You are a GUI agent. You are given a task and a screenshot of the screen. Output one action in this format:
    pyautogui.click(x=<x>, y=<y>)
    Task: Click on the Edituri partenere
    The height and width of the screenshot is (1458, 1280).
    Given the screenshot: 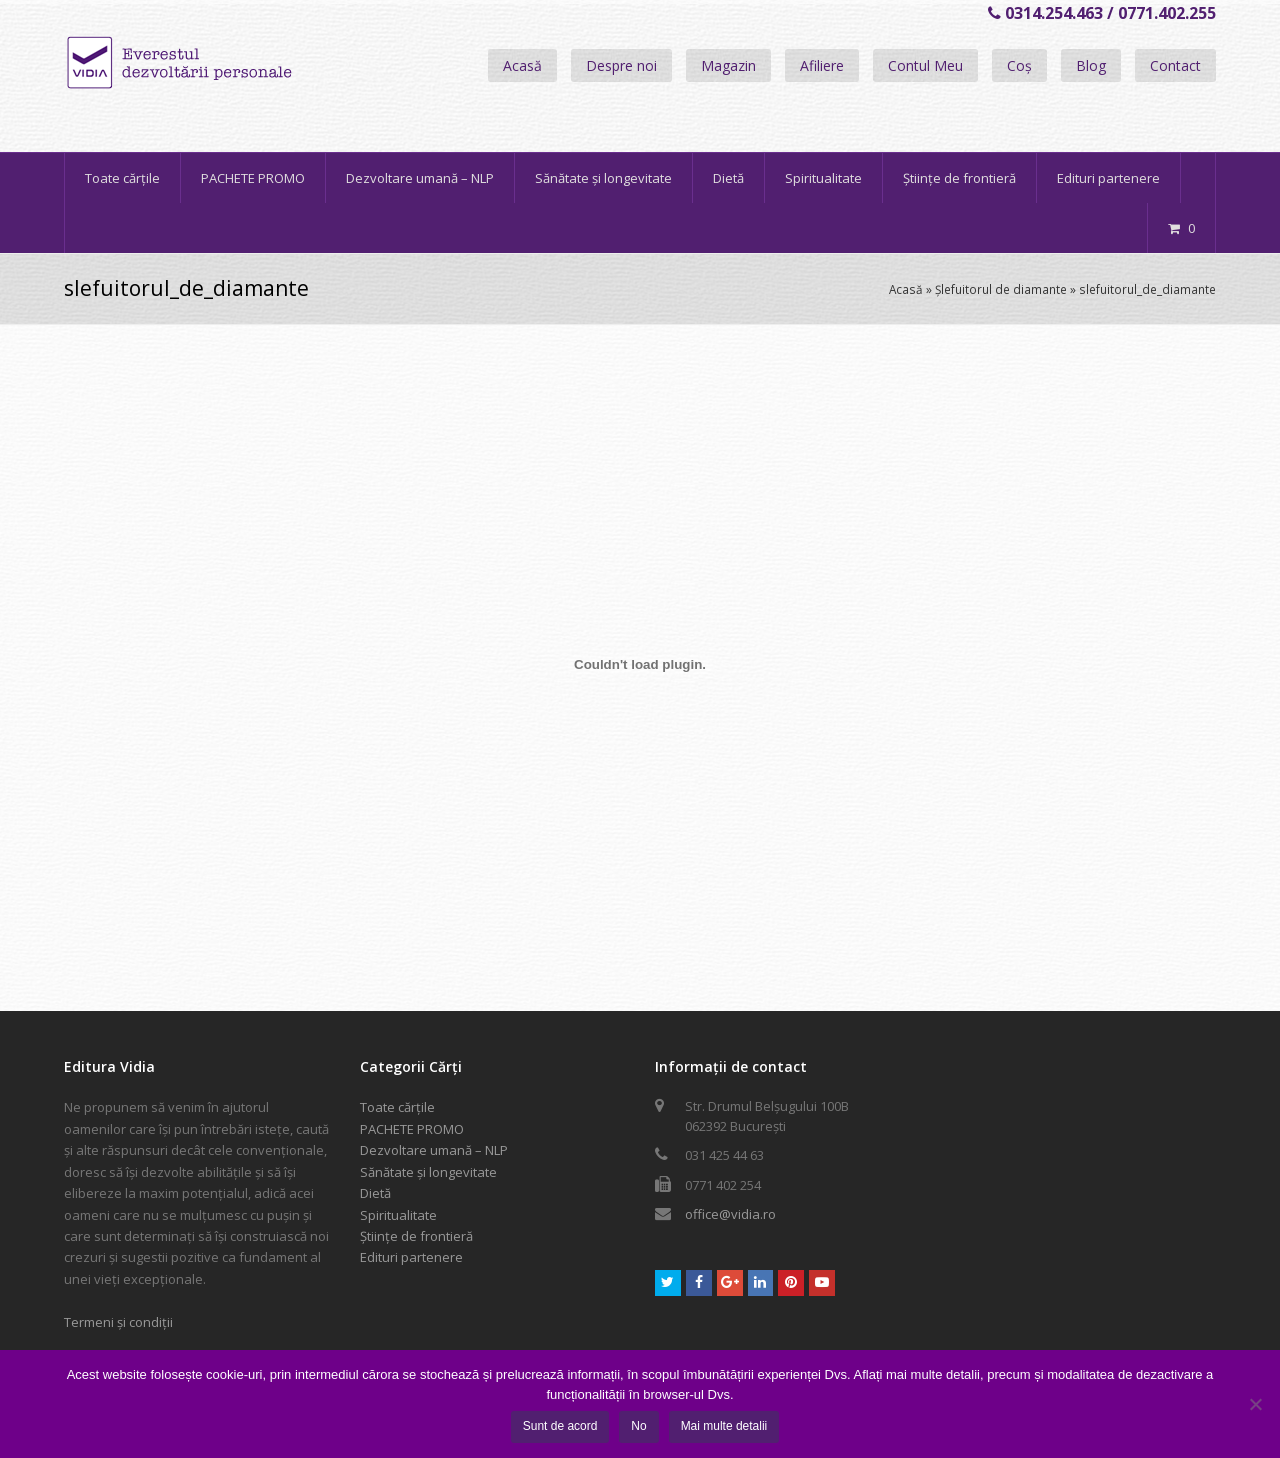 What is the action you would take?
    pyautogui.click(x=411, y=1257)
    